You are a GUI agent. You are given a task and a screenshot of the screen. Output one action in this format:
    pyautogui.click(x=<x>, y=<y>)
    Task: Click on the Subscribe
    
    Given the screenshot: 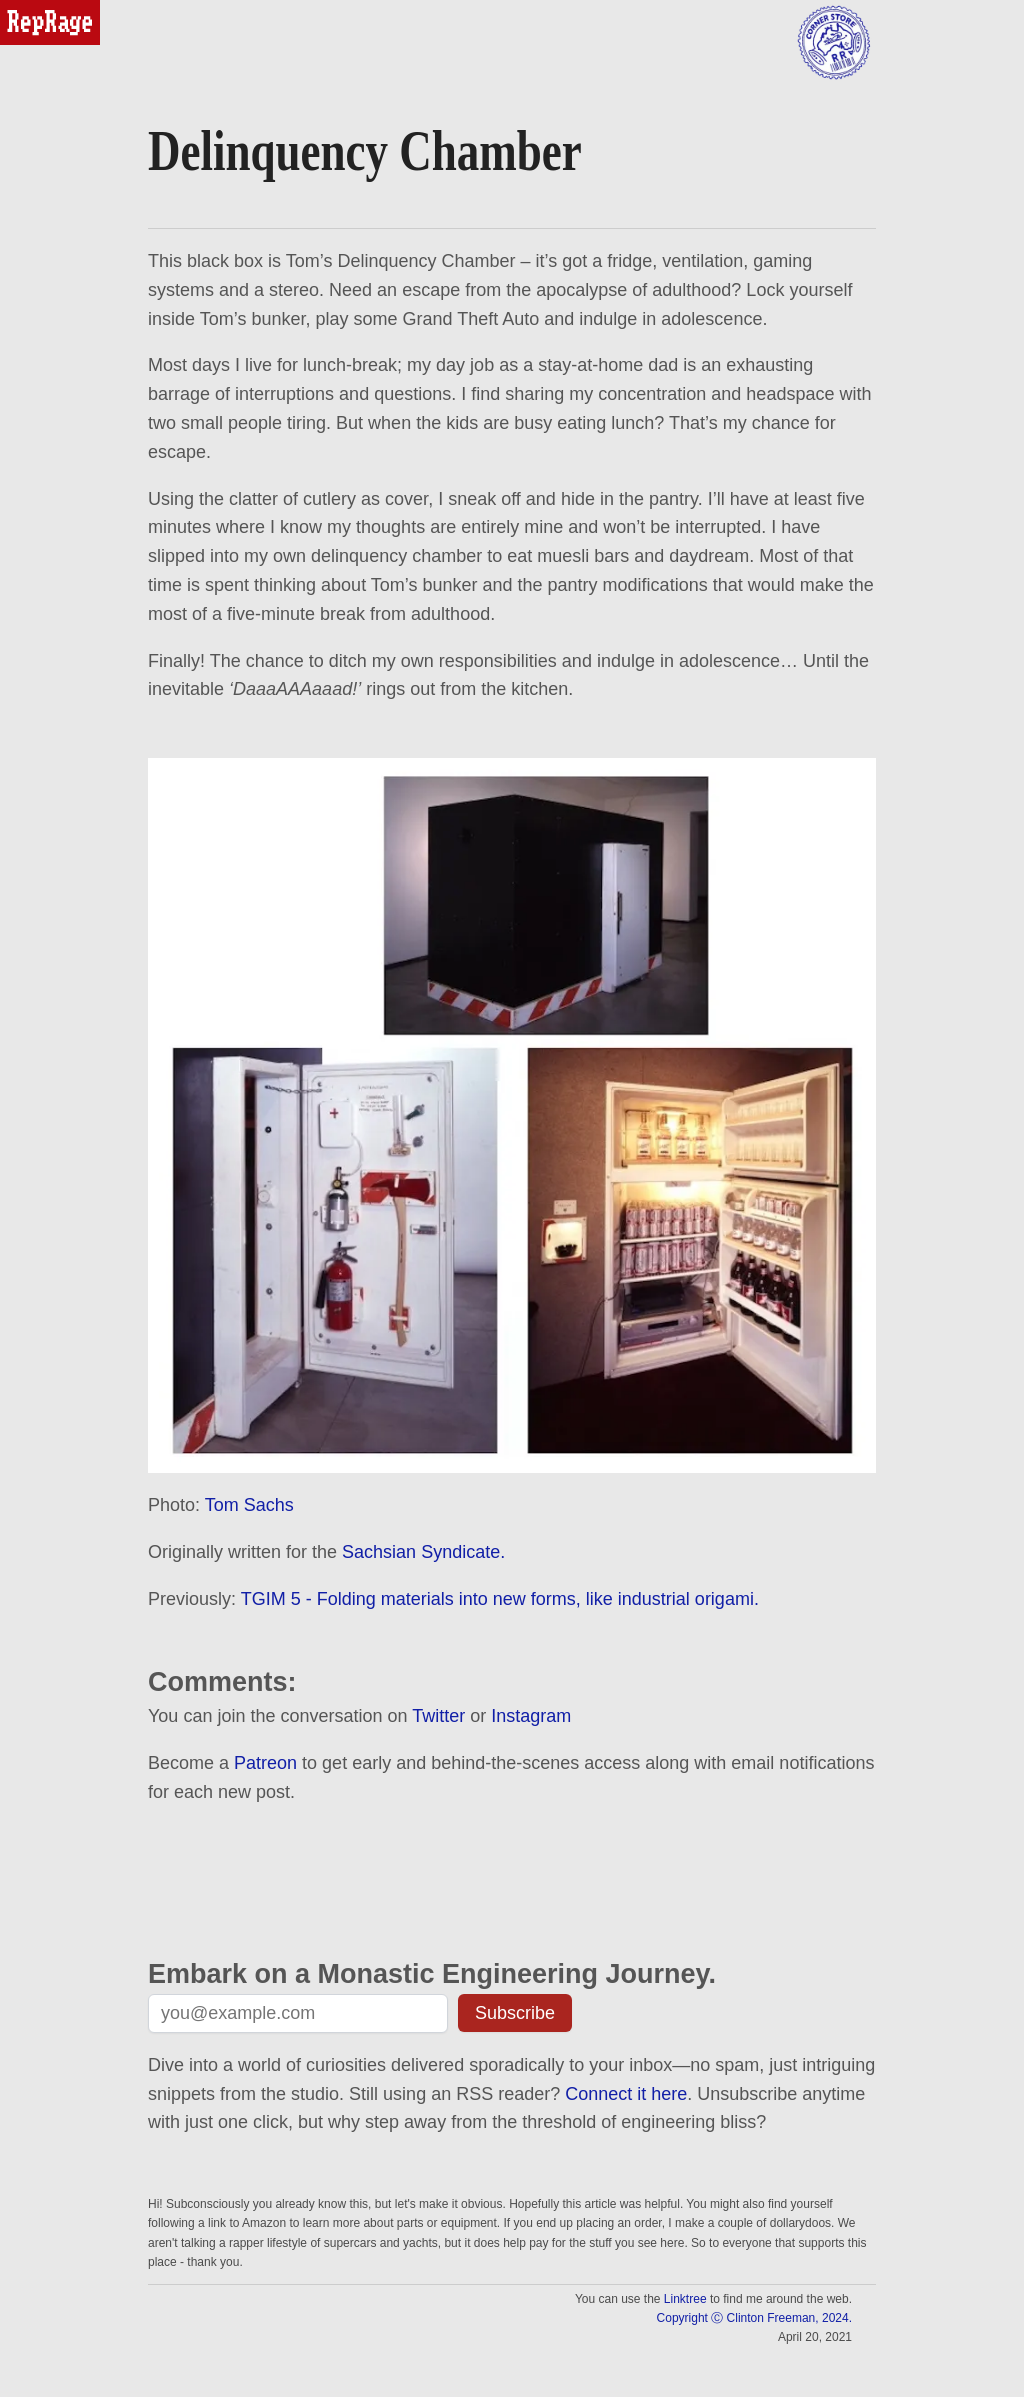 What is the action you would take?
    pyautogui.click(x=515, y=2013)
    